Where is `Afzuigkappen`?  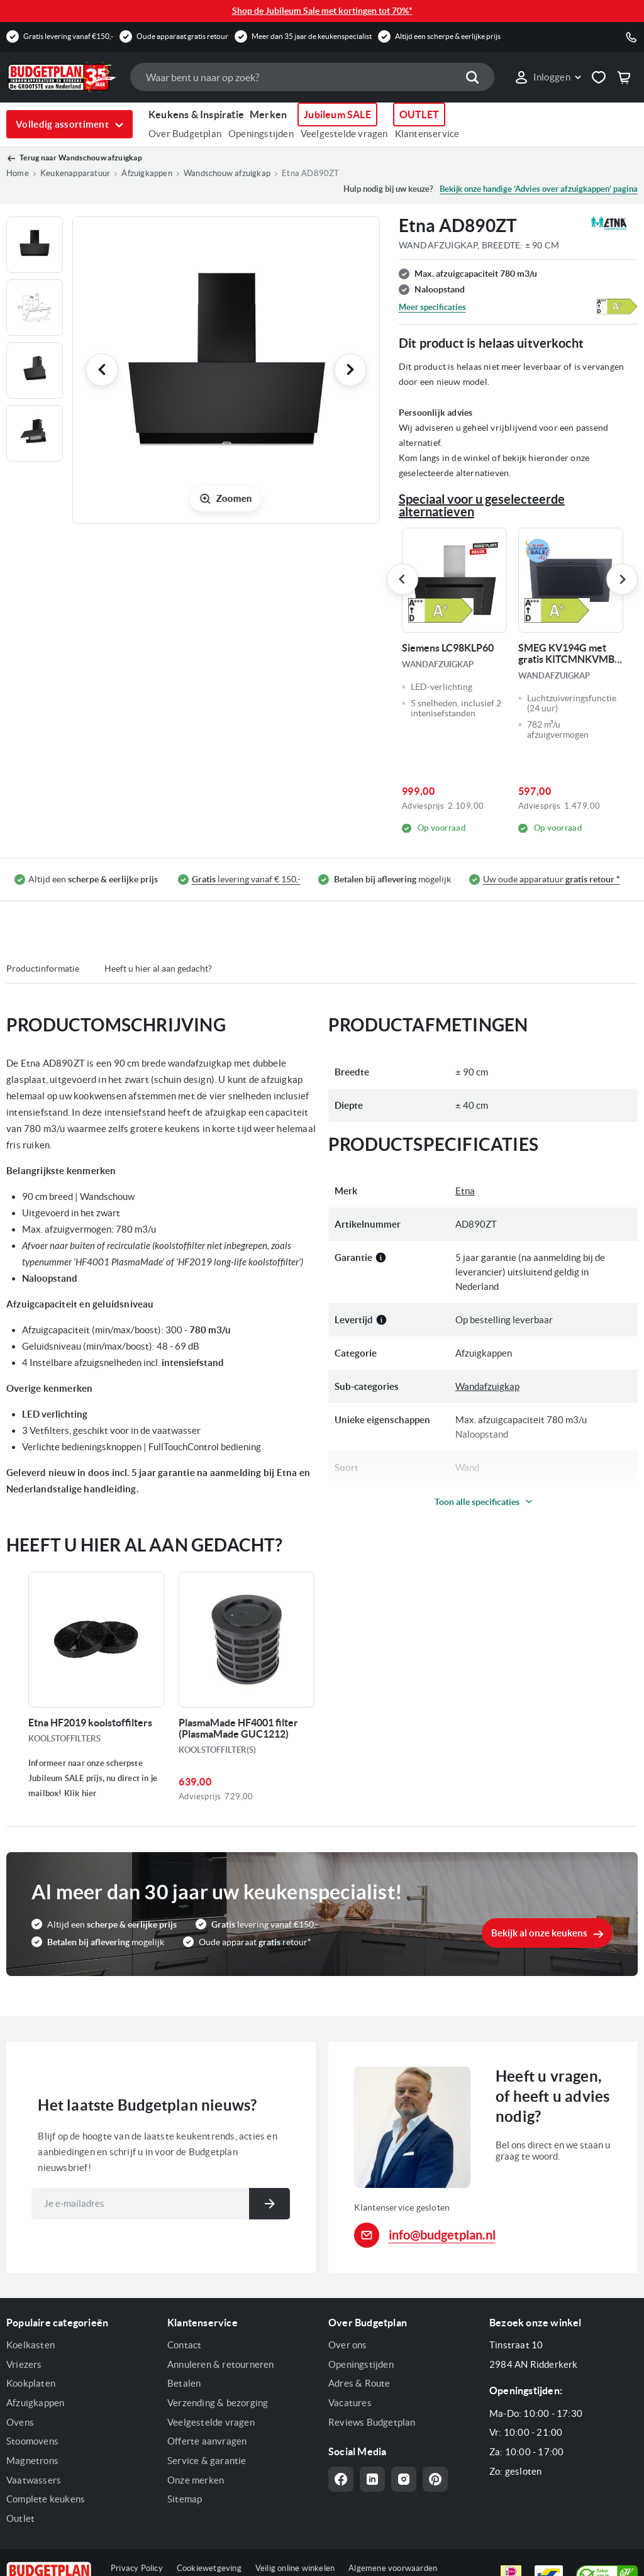
Afzuigkappen is located at coordinates (35, 2402).